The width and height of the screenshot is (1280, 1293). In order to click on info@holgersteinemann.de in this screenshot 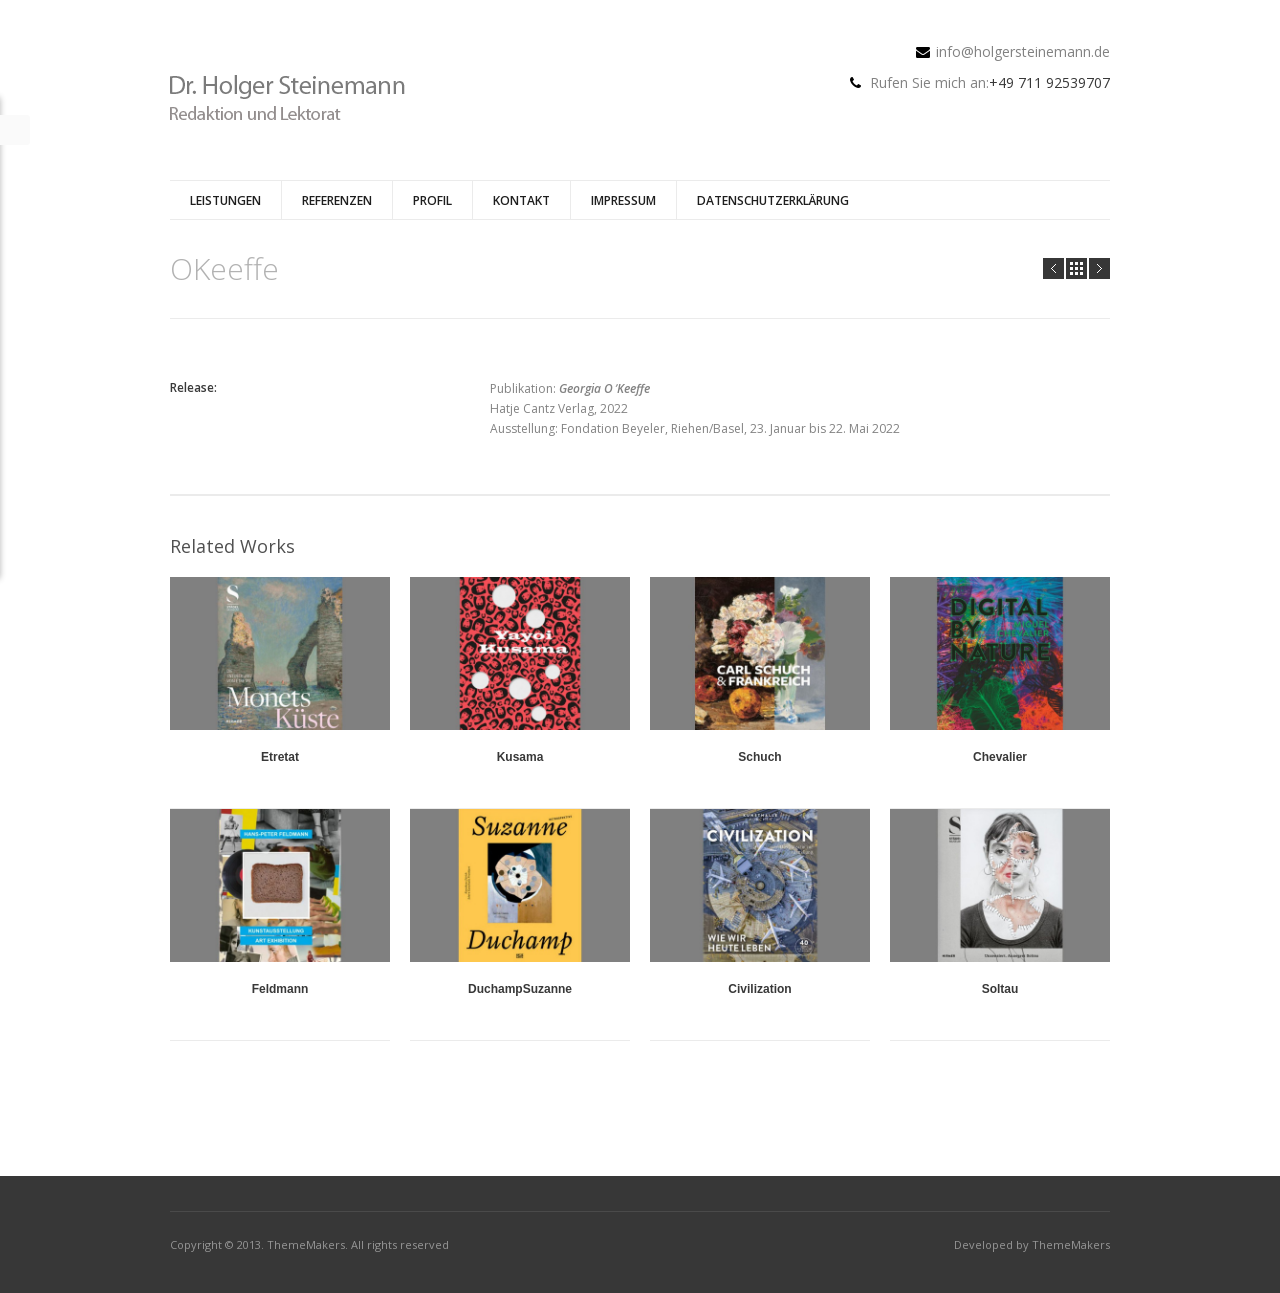, I will do `click(1023, 51)`.